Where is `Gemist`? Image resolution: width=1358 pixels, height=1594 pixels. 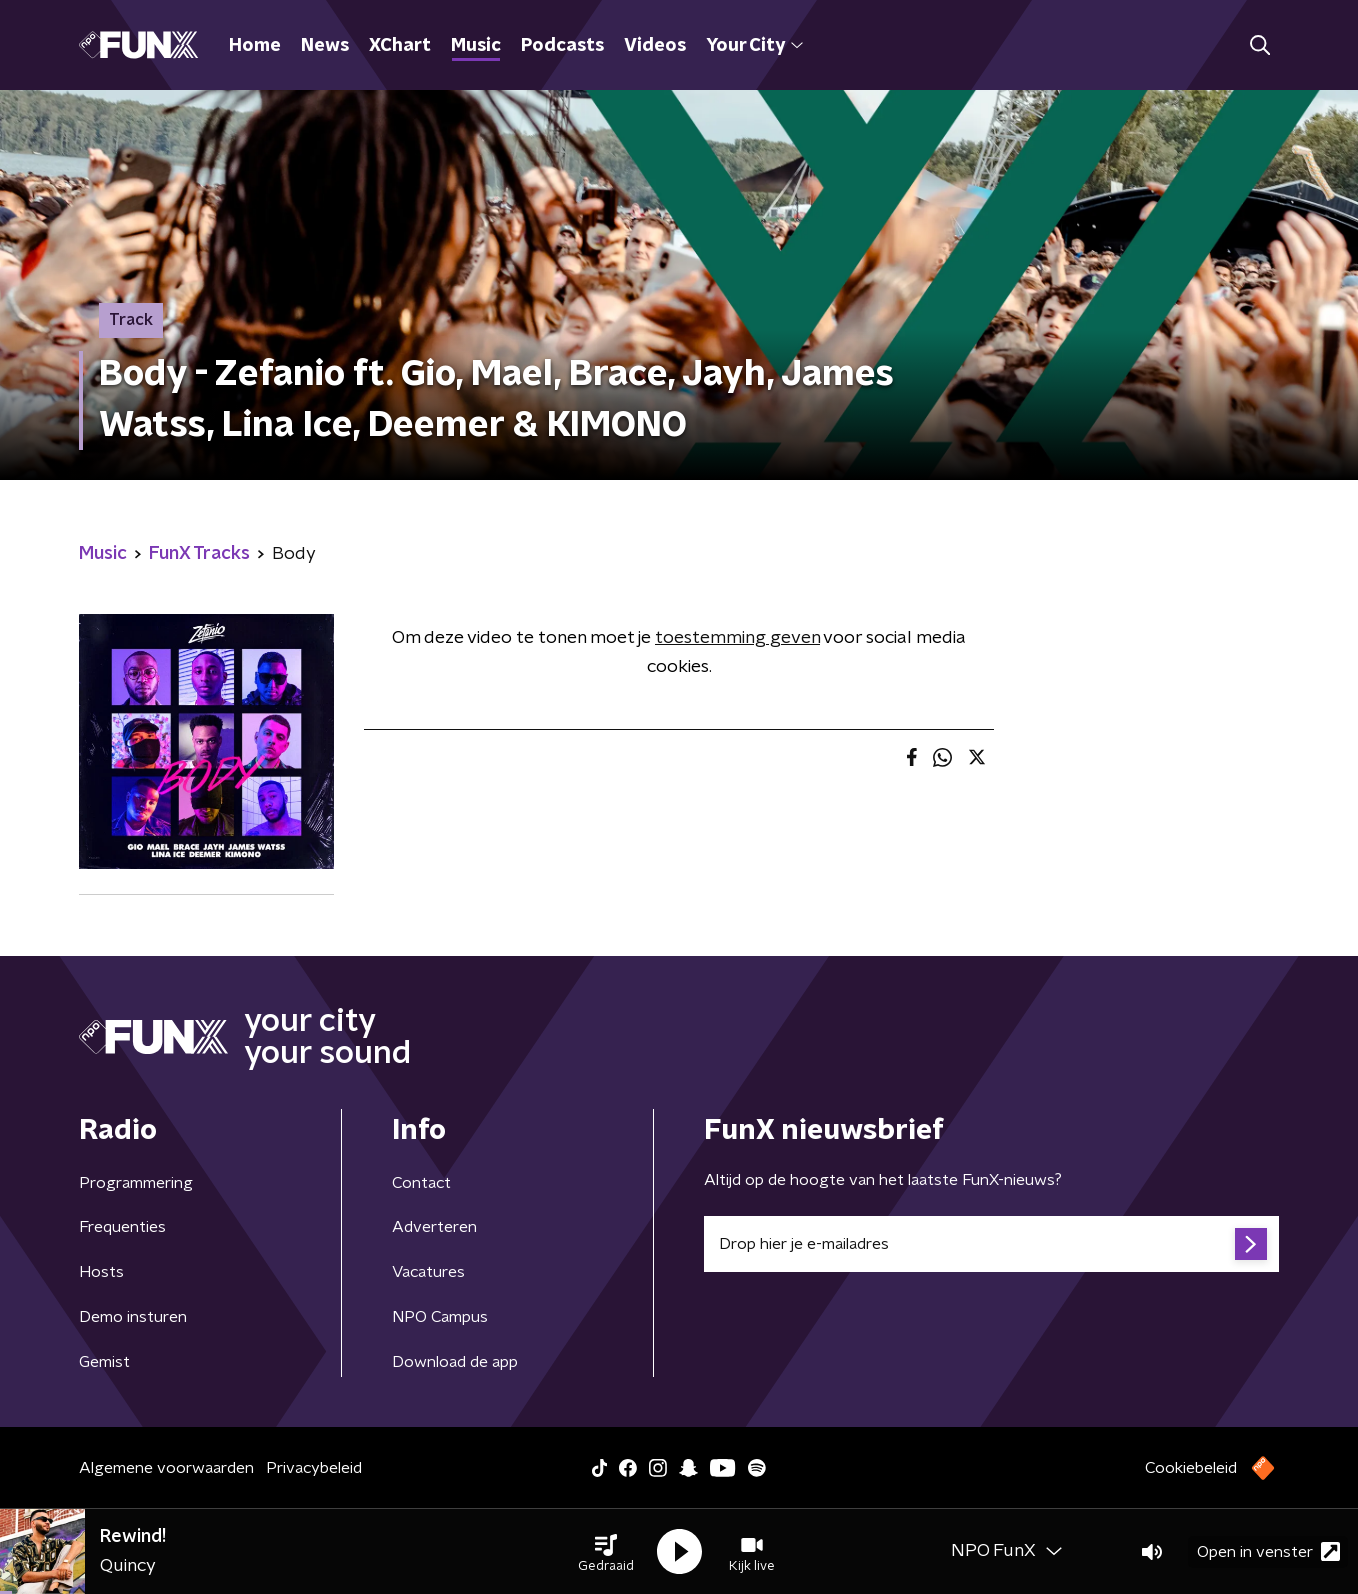
Gemist is located at coordinates (104, 1362).